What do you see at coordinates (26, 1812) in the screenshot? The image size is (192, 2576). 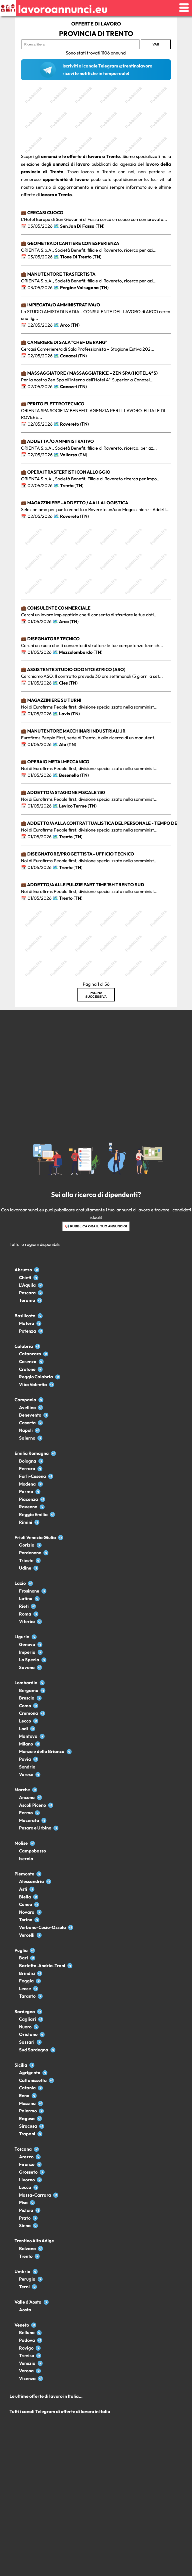 I see `Fermo` at bounding box center [26, 1812].